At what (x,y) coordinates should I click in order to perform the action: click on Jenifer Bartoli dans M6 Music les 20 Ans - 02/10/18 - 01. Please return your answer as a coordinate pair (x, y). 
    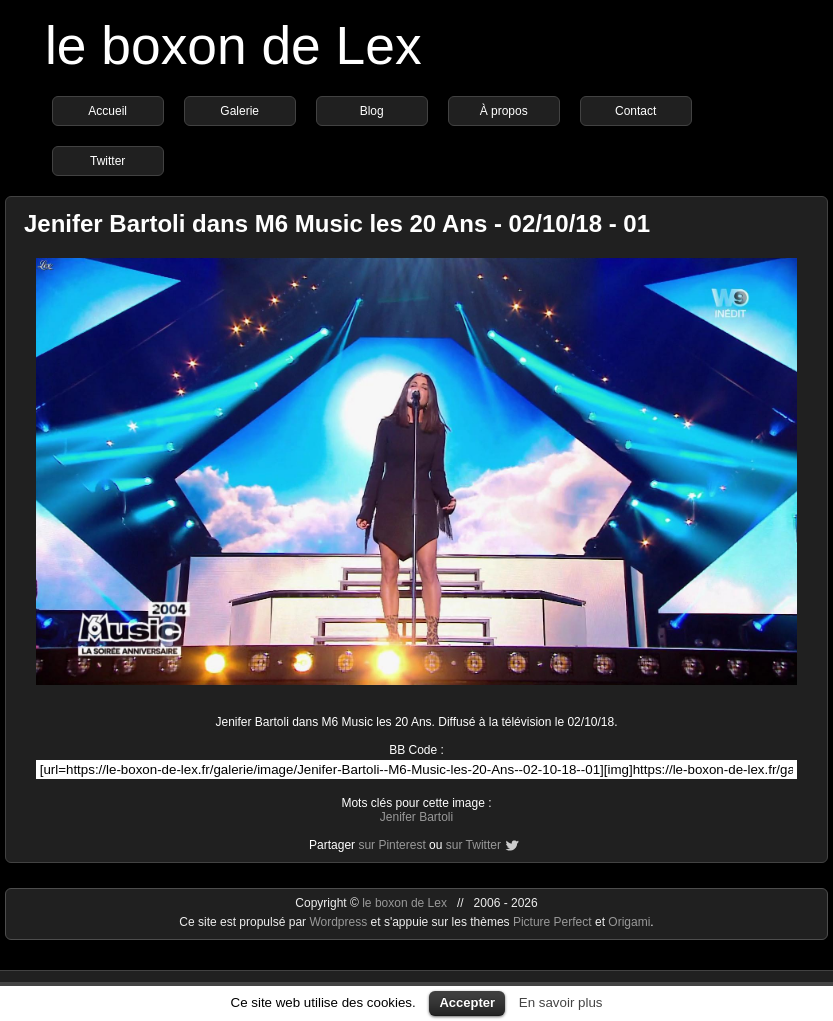
    Looking at the image, I should click on (337, 223).